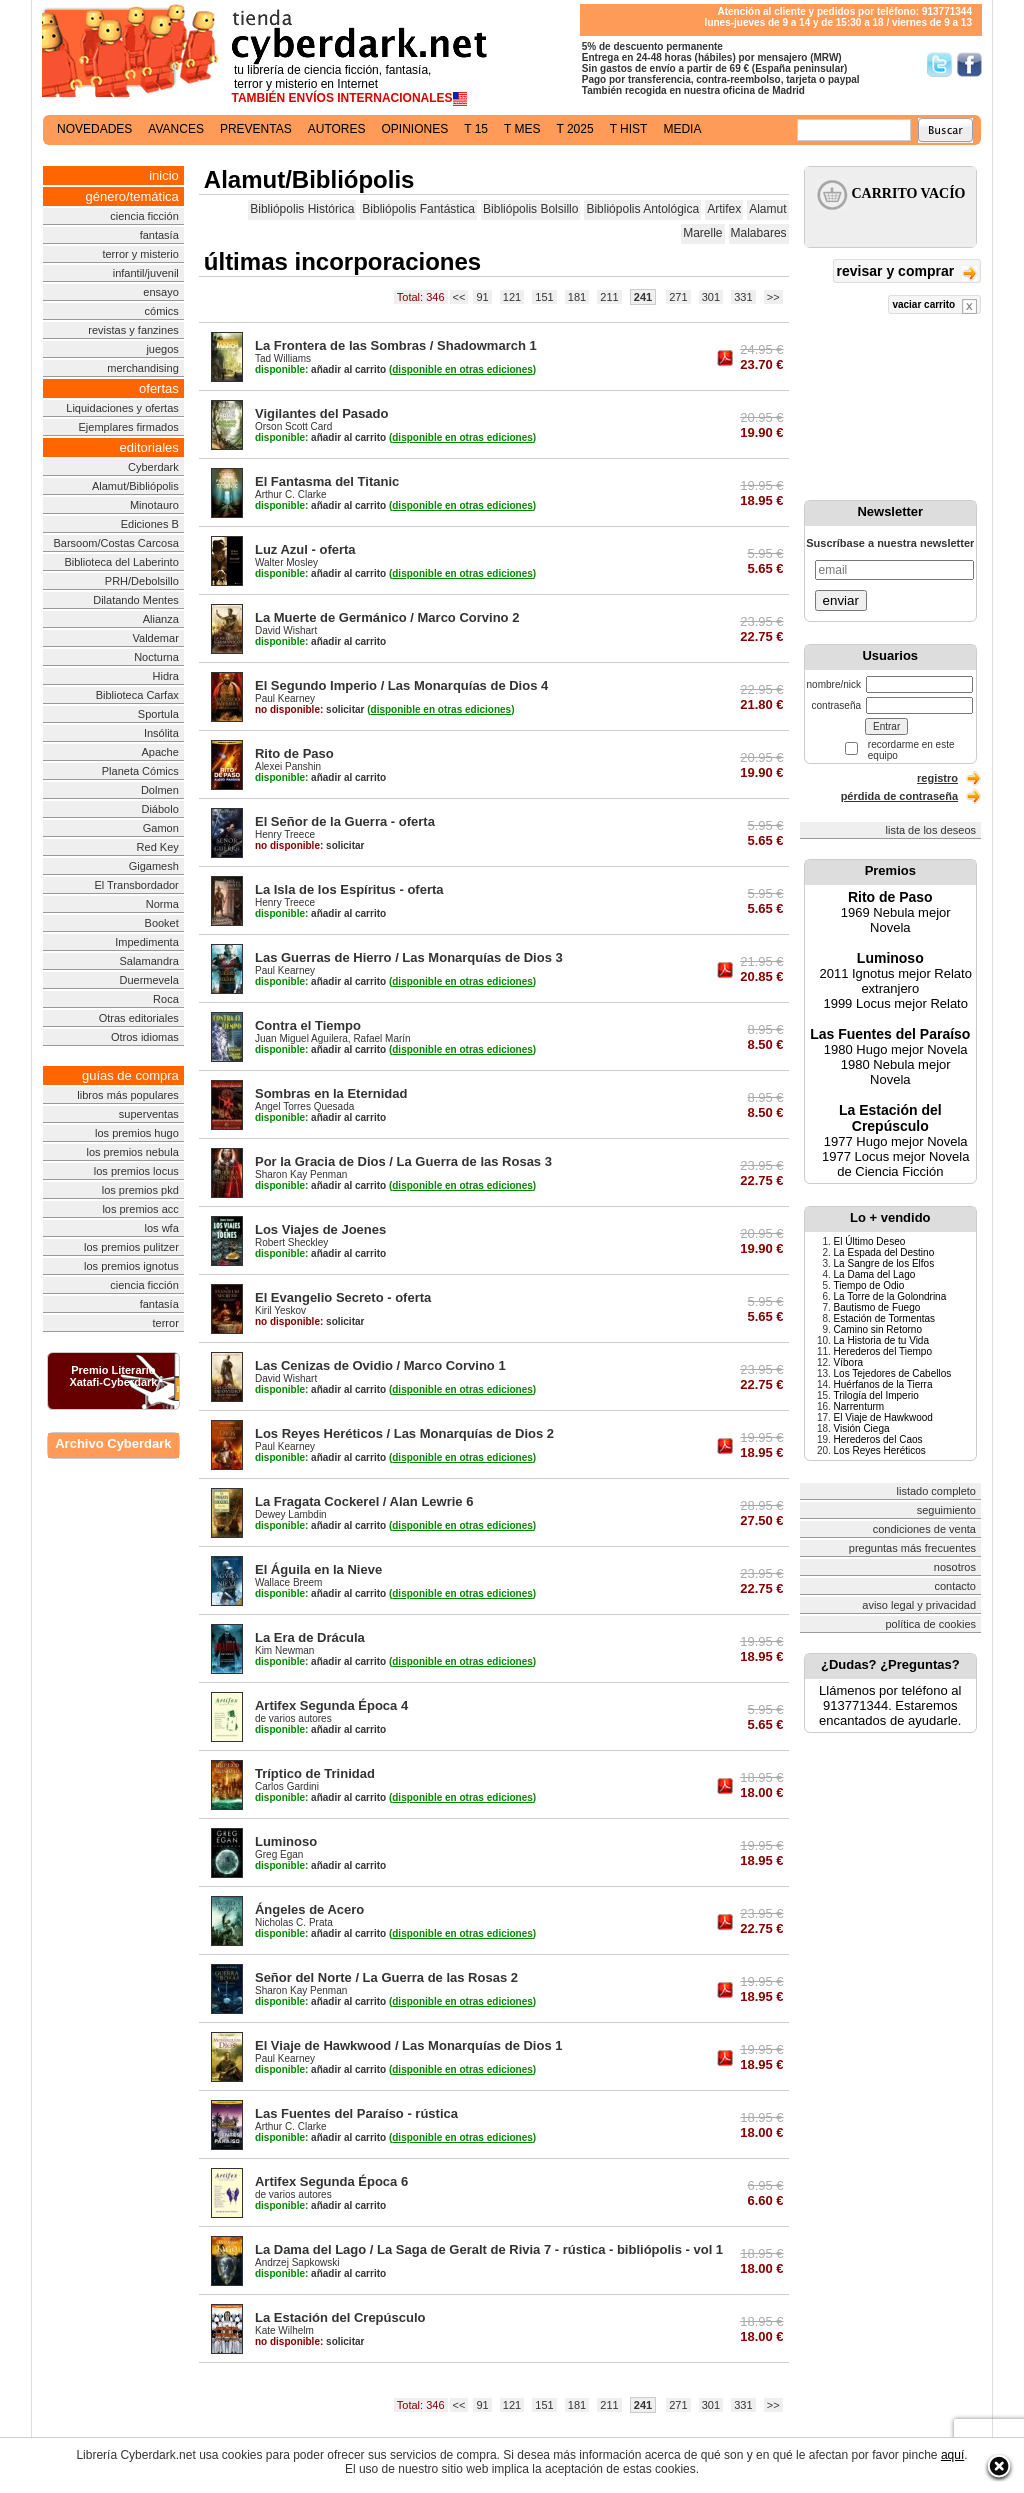 The height and width of the screenshot is (2493, 1024). Describe the element at coordinates (148, 980) in the screenshot. I see `Duermevela` at that location.